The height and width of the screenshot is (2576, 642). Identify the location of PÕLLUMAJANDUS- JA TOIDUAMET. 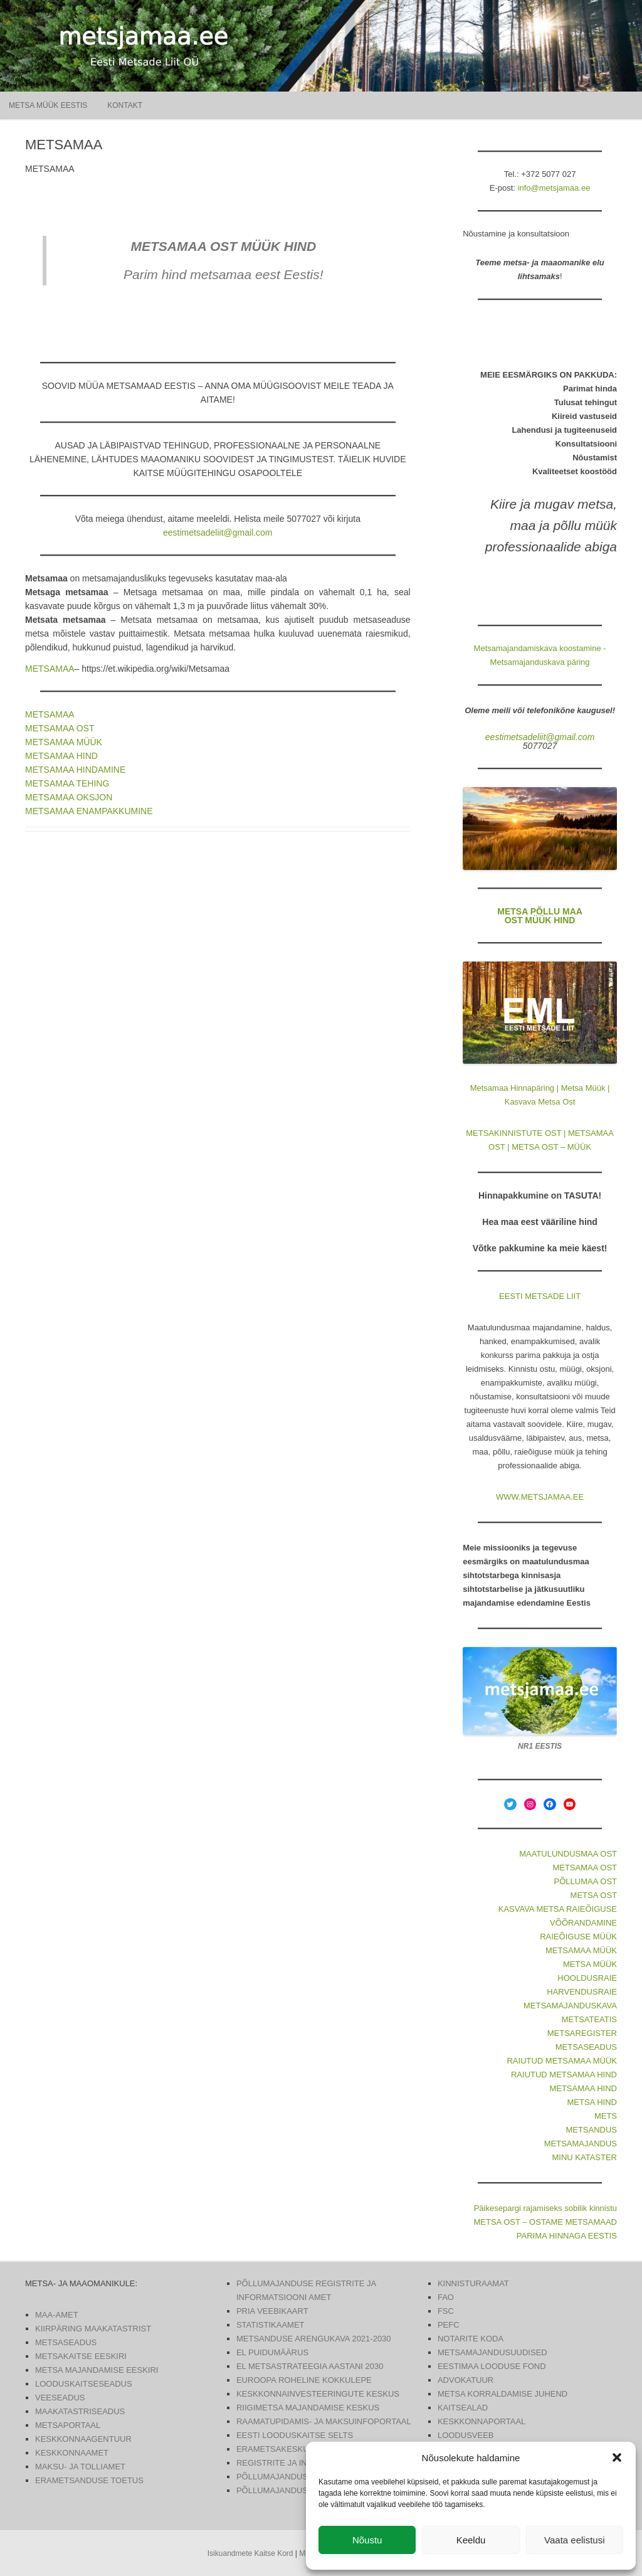
(304, 2490).